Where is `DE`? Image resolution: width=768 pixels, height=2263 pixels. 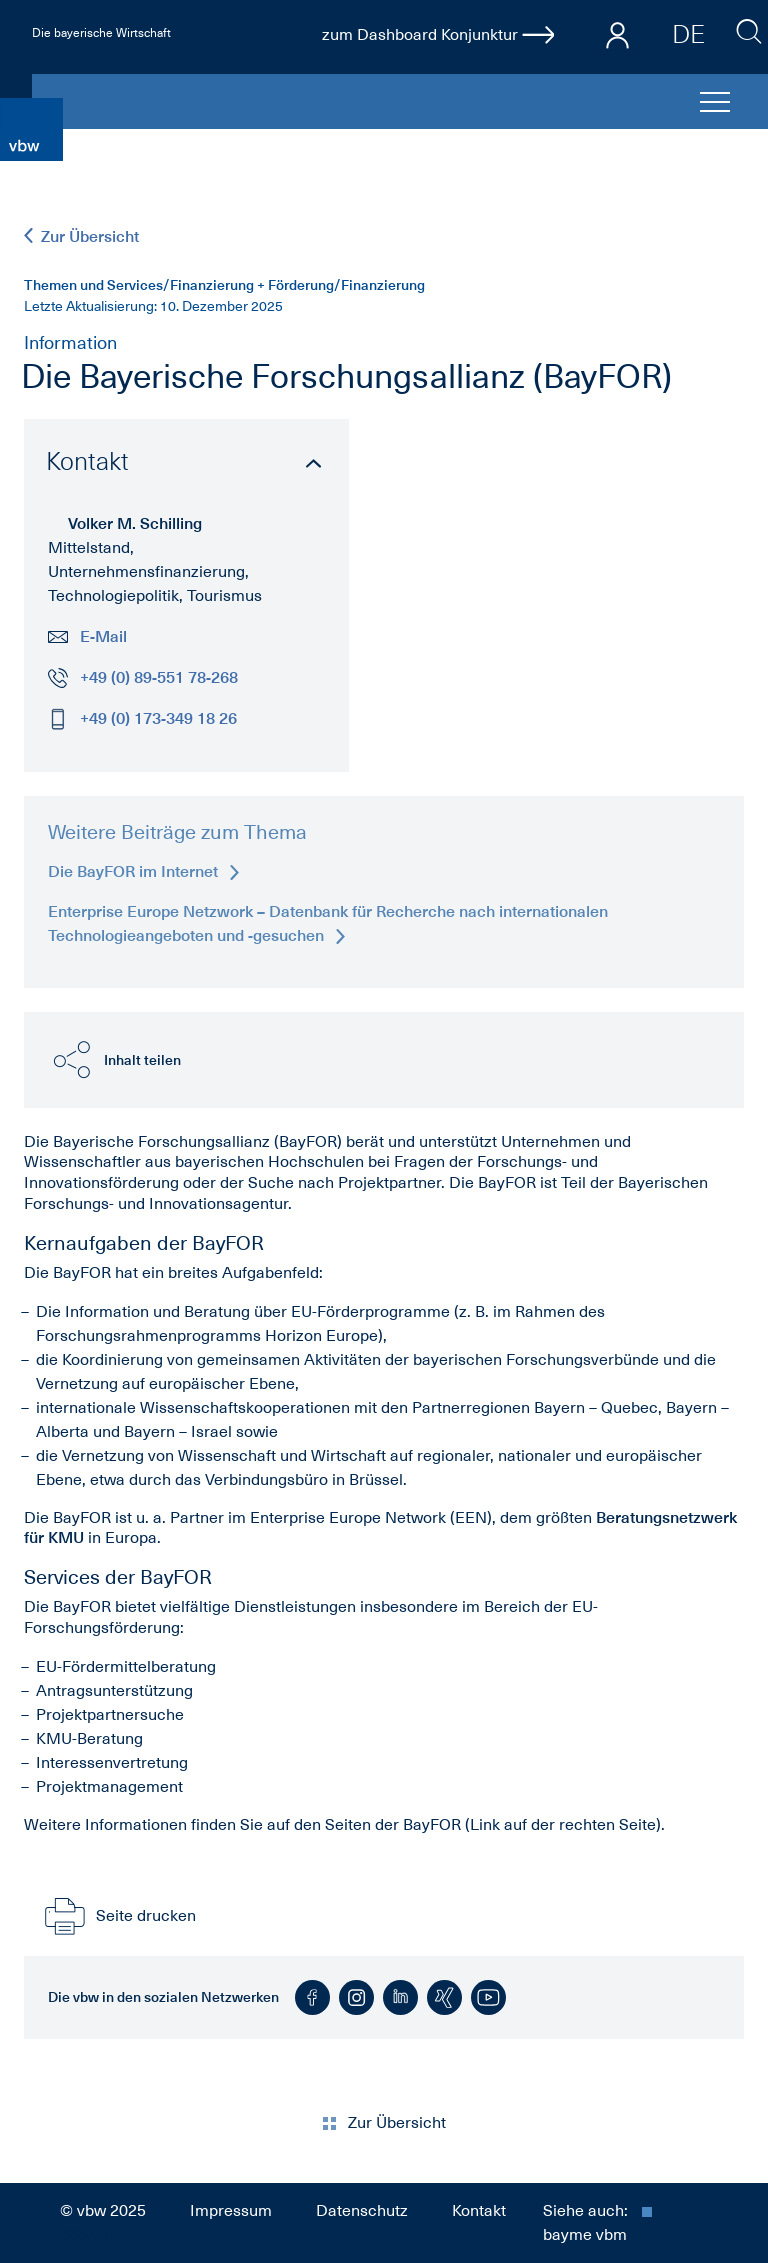 DE is located at coordinates (688, 34).